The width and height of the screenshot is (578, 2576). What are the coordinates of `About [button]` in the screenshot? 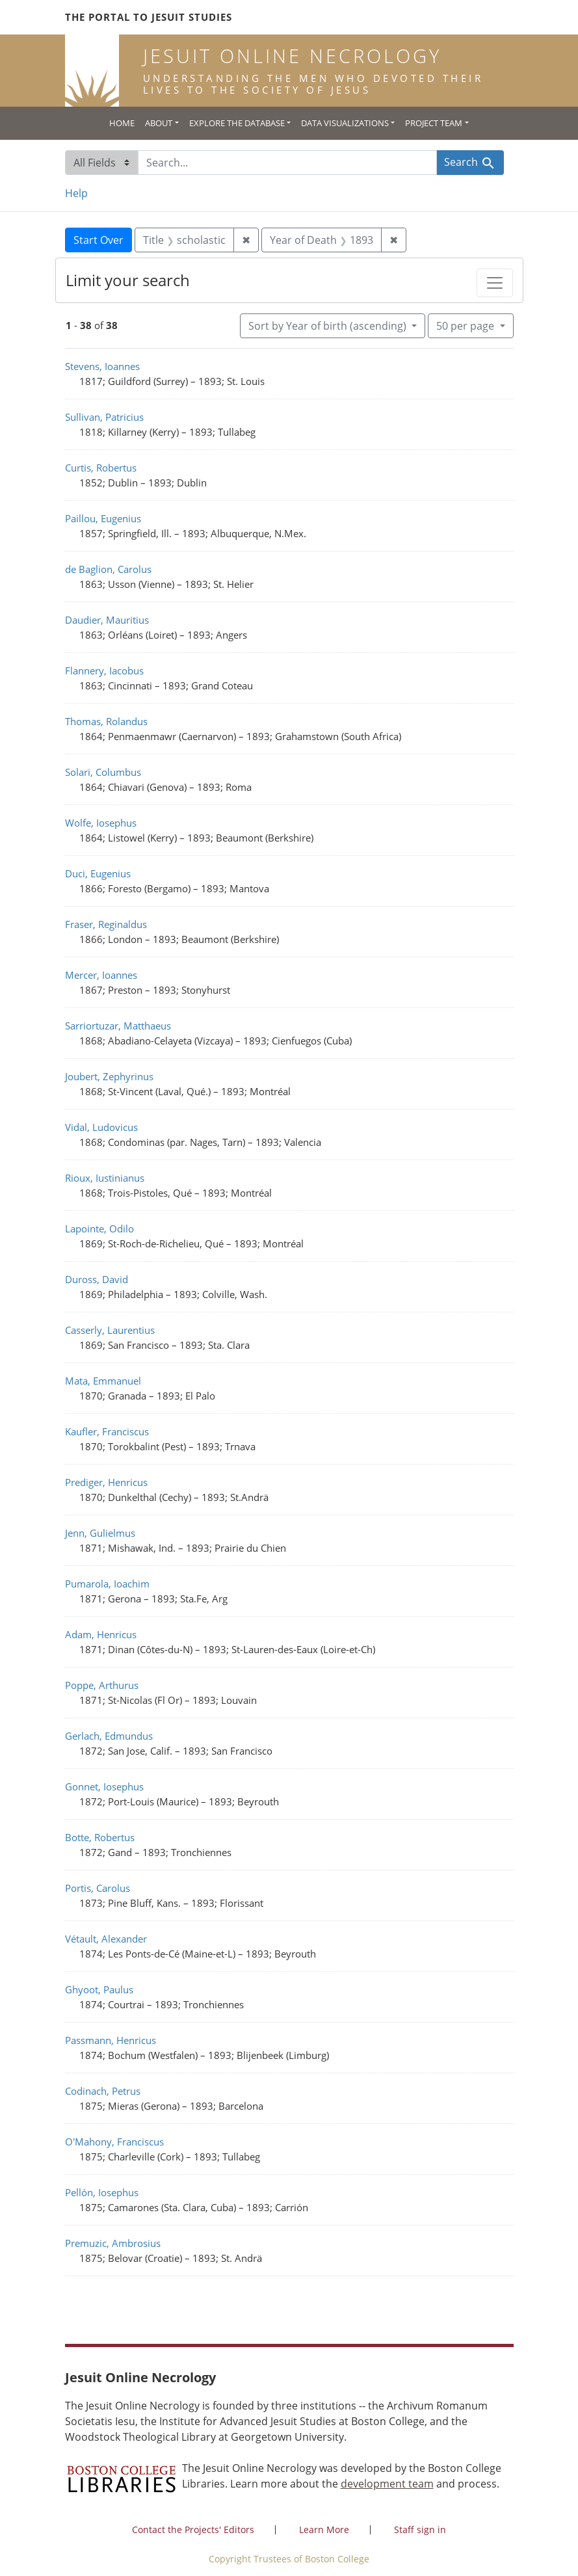 It's located at (158, 123).